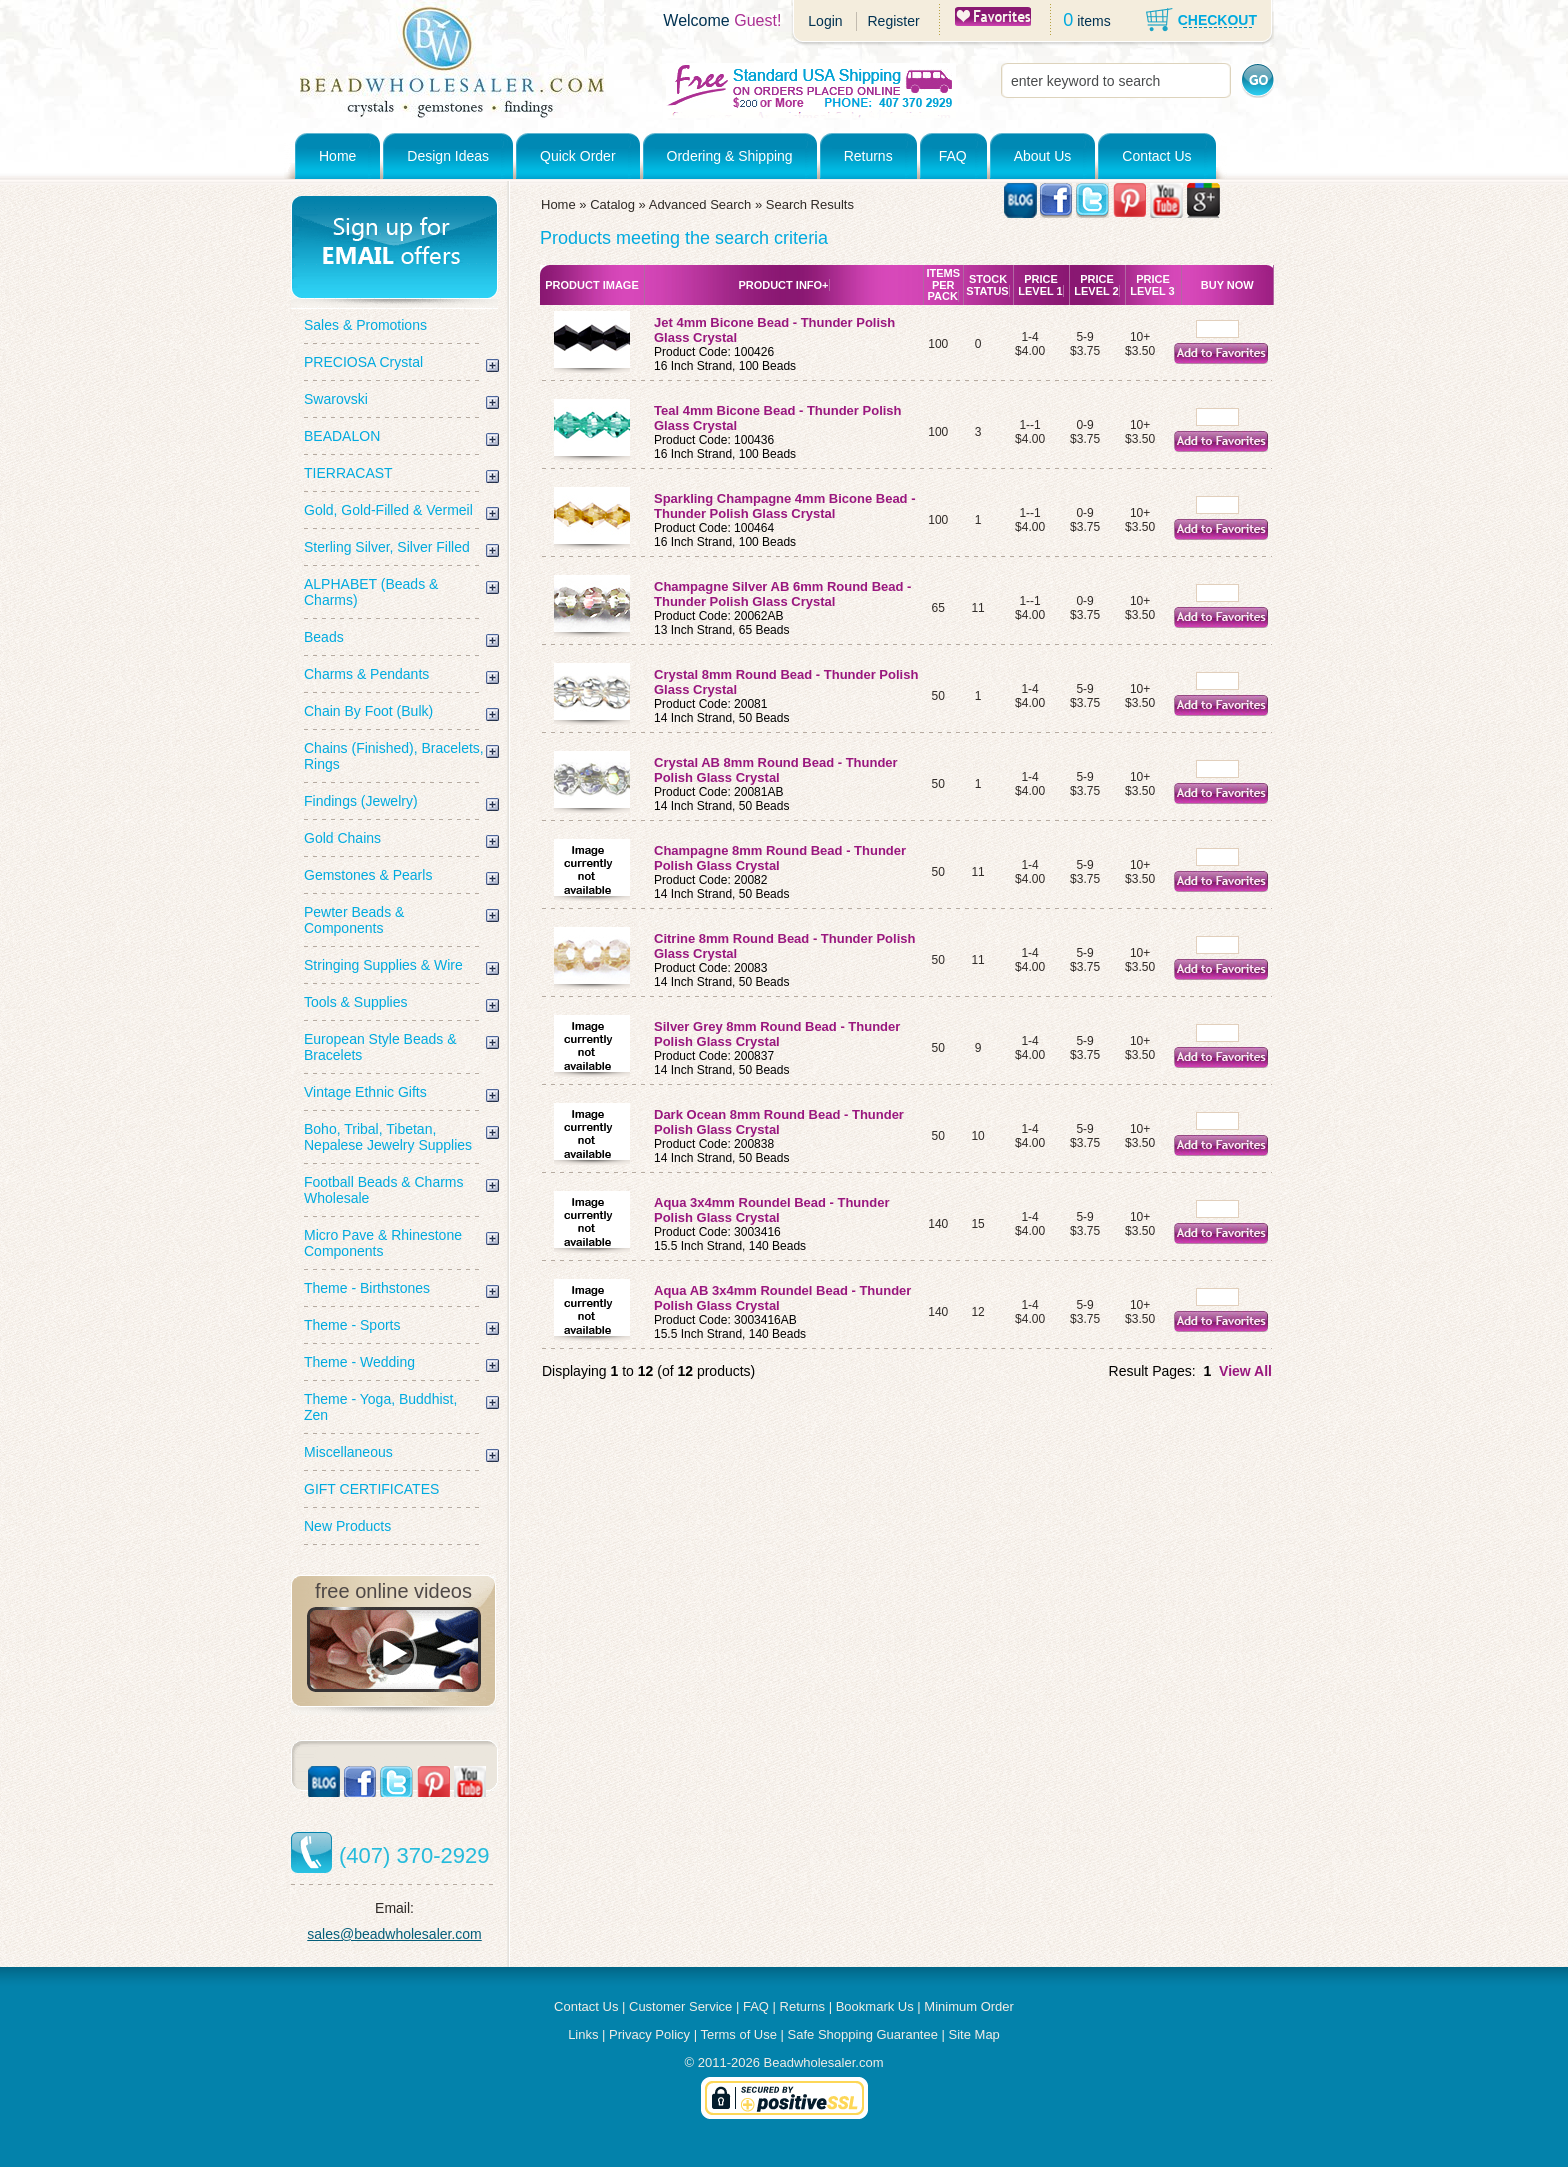 This screenshot has width=1568, height=2167. What do you see at coordinates (1152, 285) in the screenshot?
I see `Price Level 3` at bounding box center [1152, 285].